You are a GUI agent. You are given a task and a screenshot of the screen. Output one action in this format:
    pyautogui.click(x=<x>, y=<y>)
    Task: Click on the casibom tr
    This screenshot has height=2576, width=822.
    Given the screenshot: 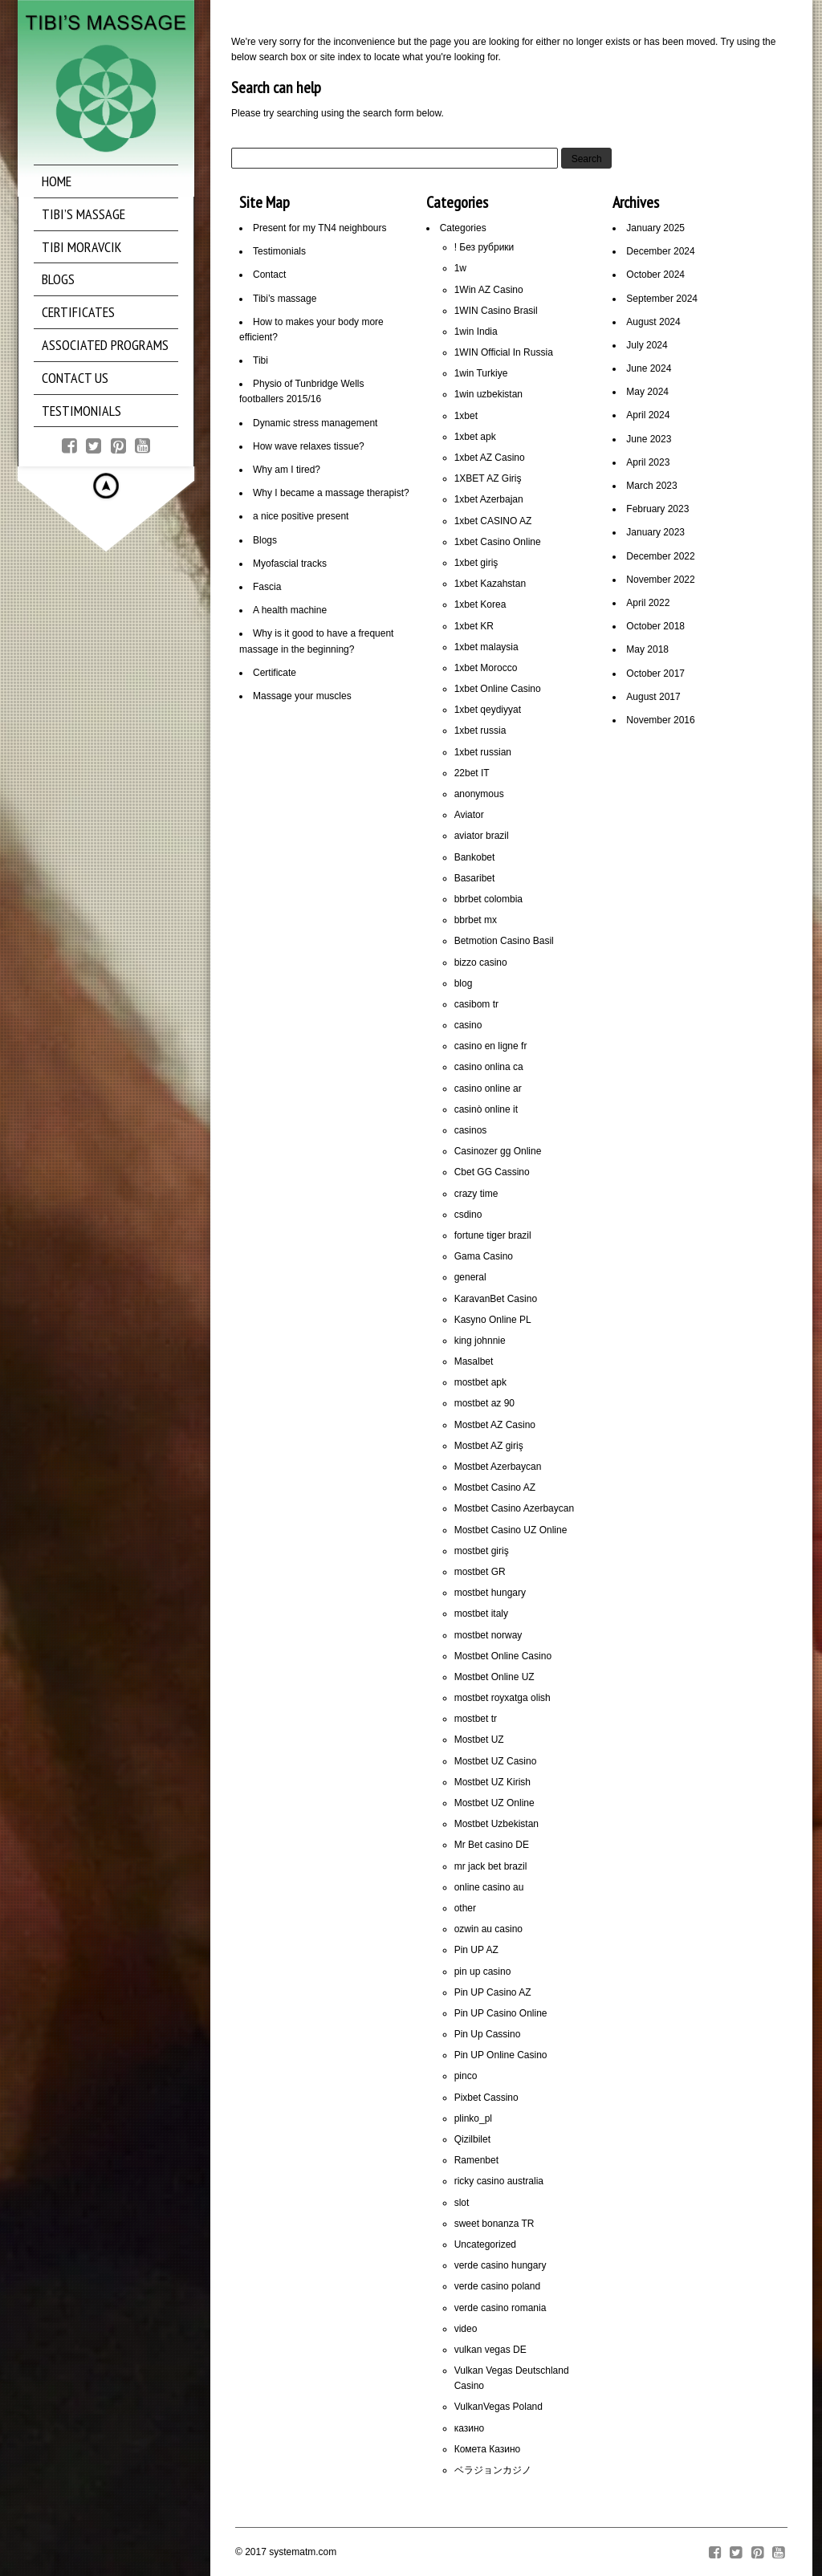 What is the action you would take?
    pyautogui.click(x=476, y=1004)
    